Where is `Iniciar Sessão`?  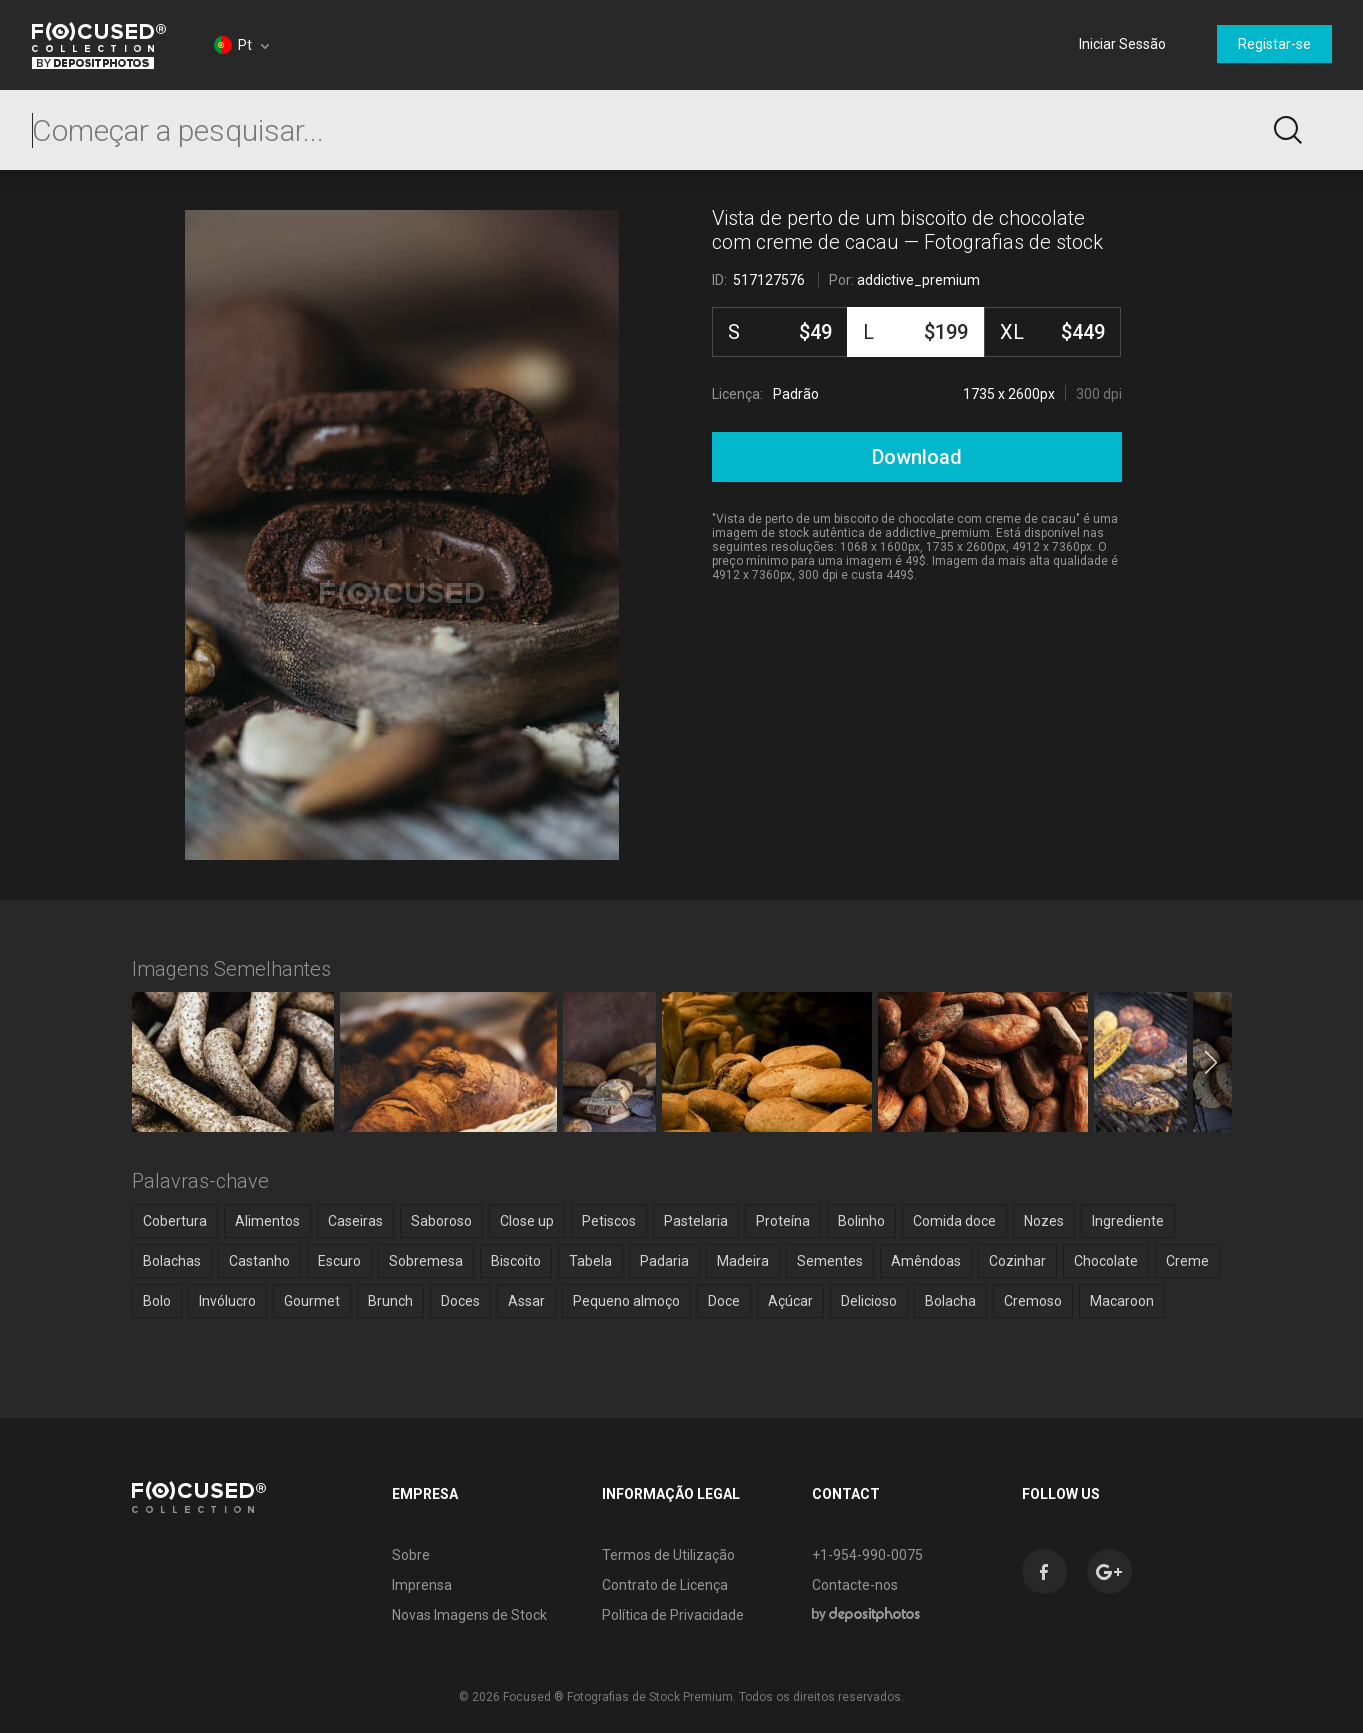 Iniciar Sessão is located at coordinates (1122, 44).